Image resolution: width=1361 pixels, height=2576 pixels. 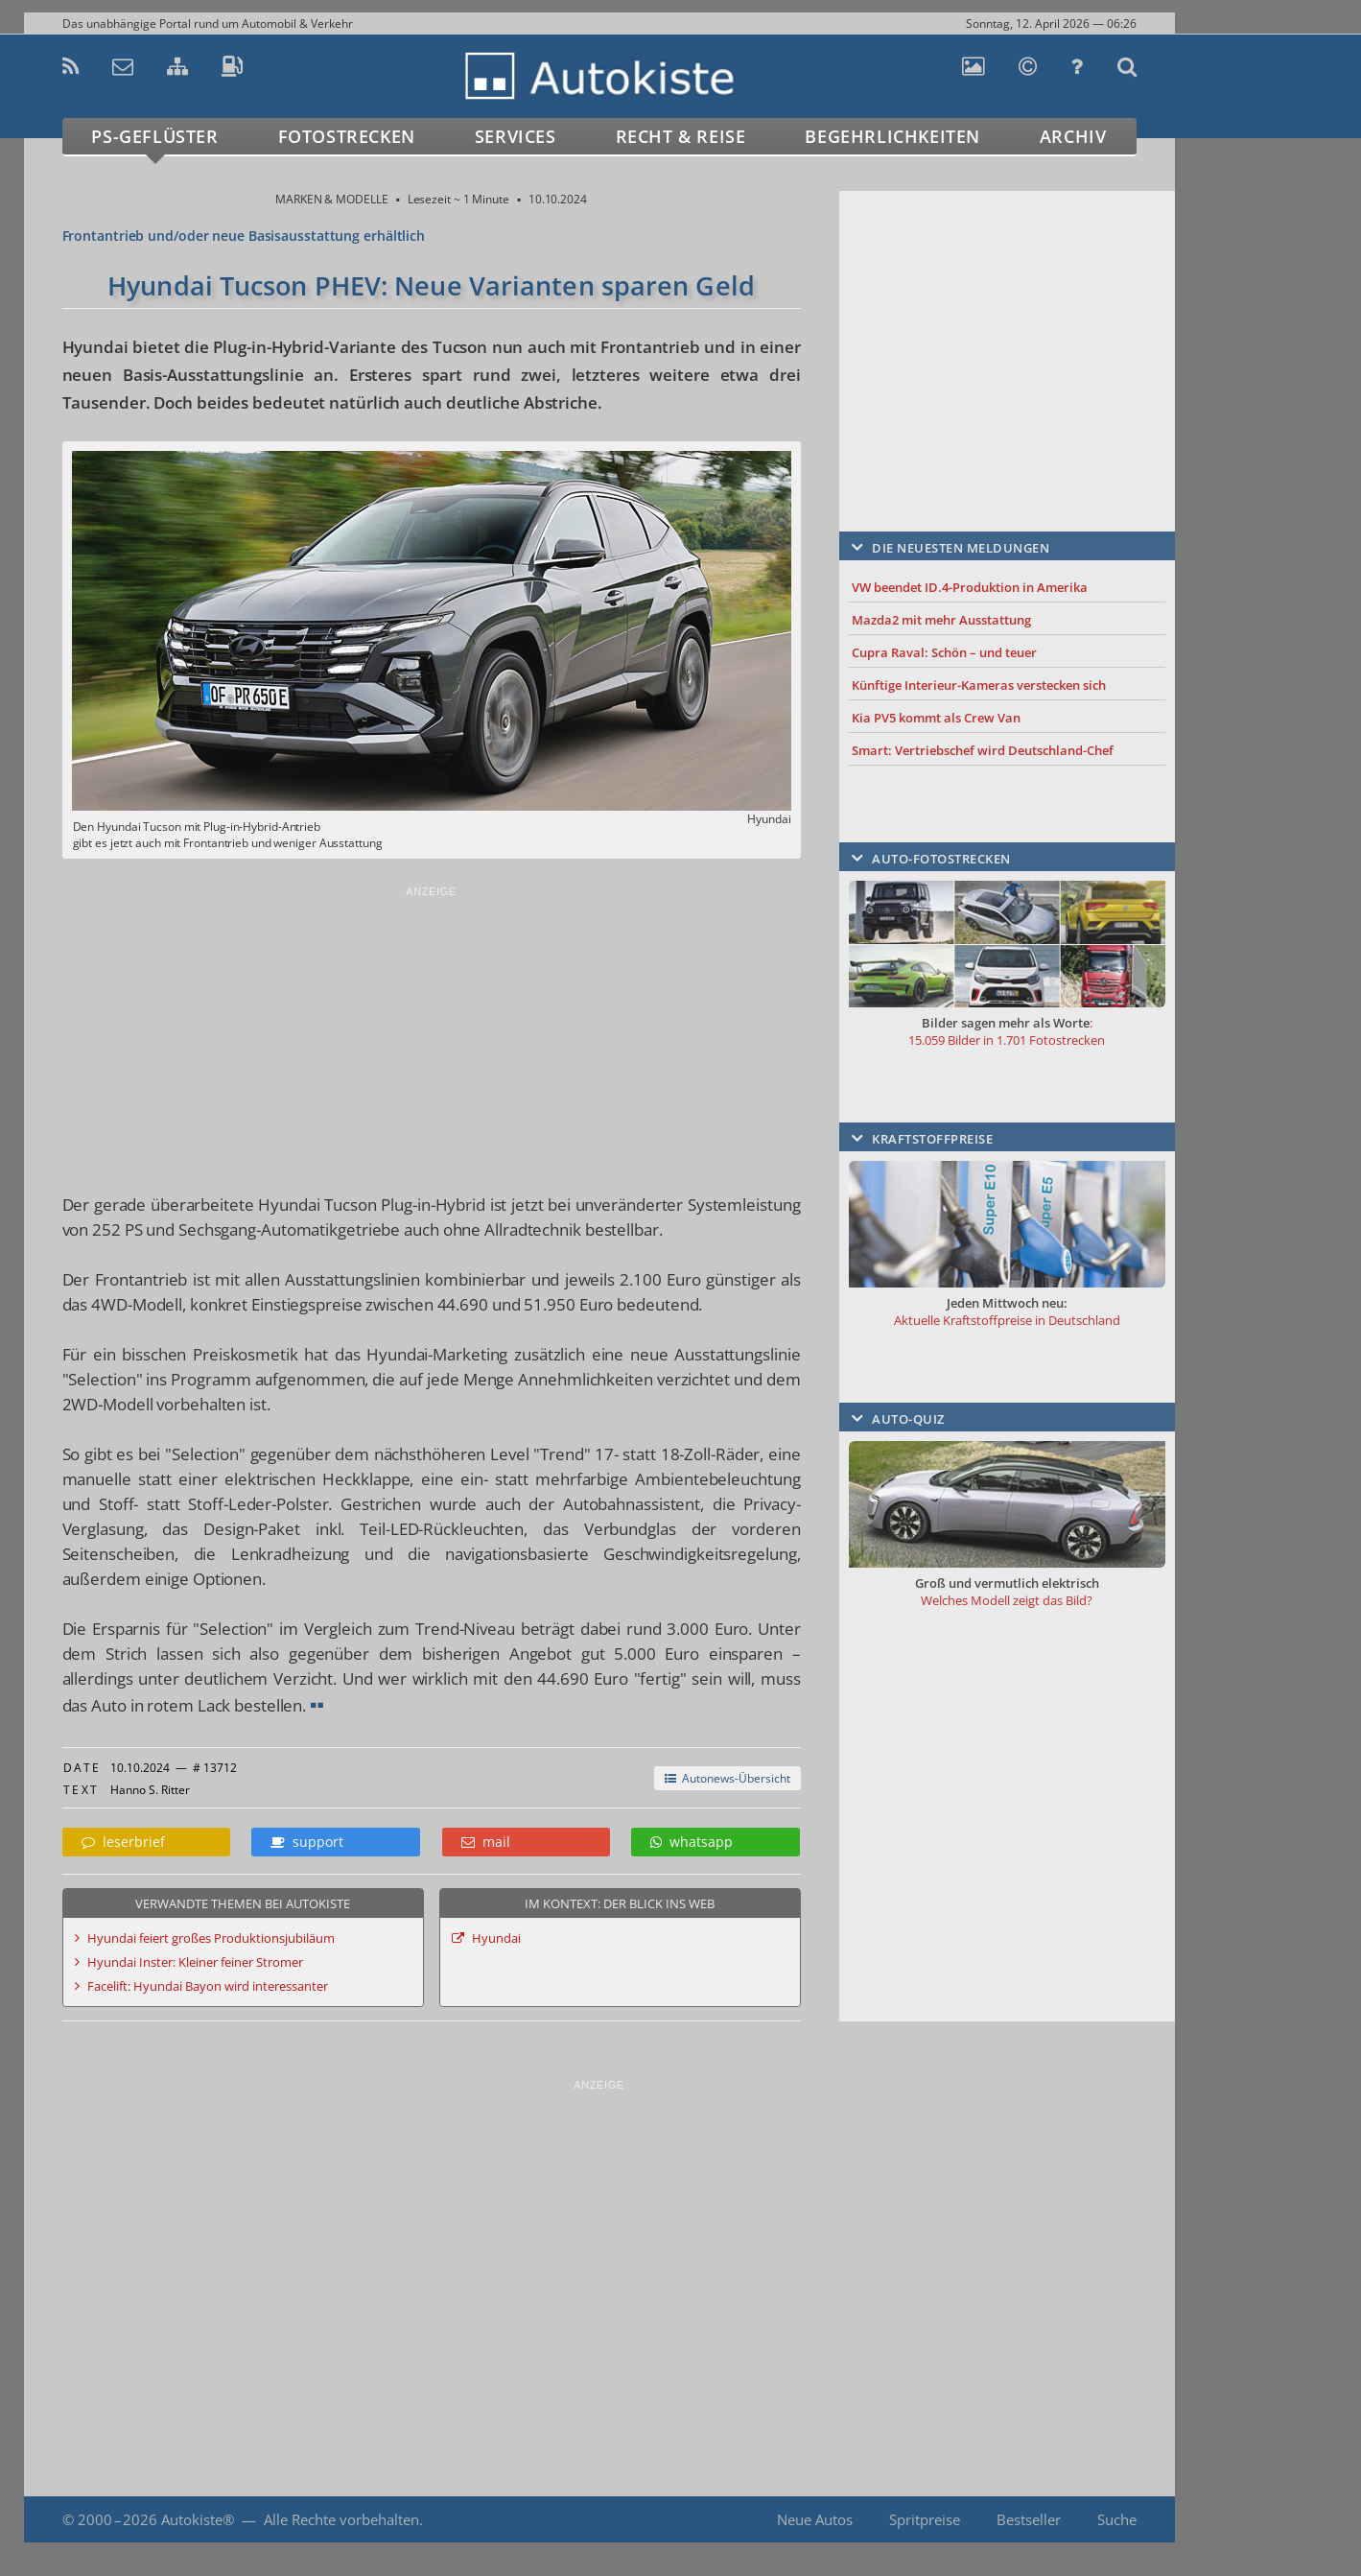 I want to click on support, so click(x=306, y=1841).